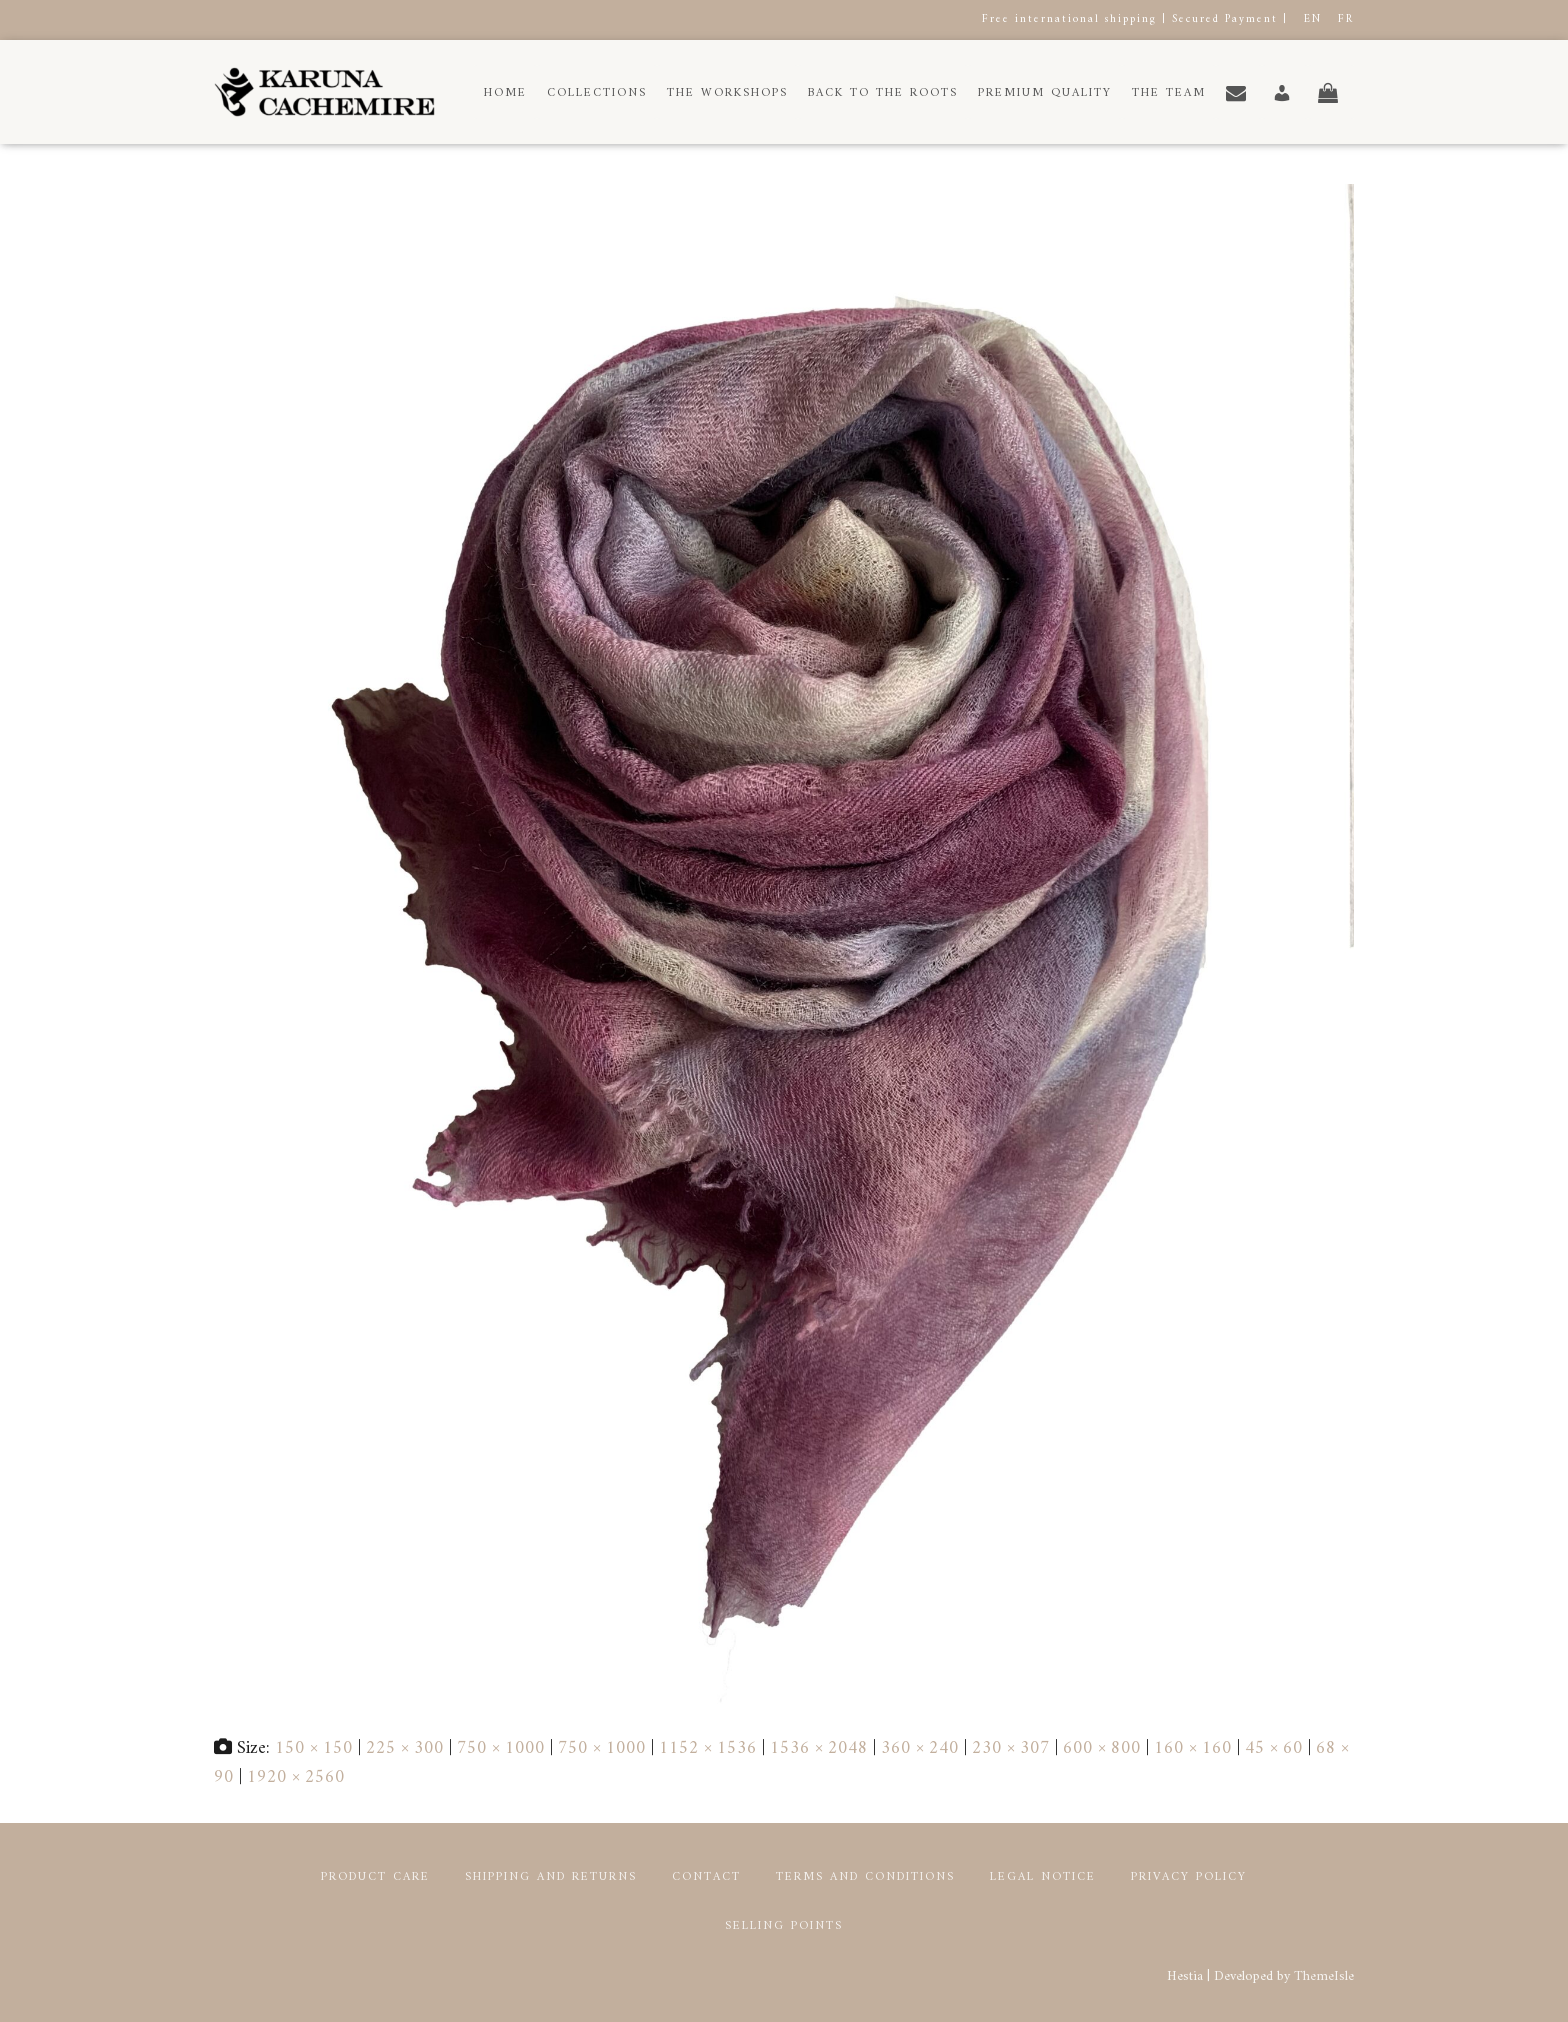 The height and width of the screenshot is (2022, 1568). What do you see at coordinates (920, 1748) in the screenshot?
I see `360 × 240` at bounding box center [920, 1748].